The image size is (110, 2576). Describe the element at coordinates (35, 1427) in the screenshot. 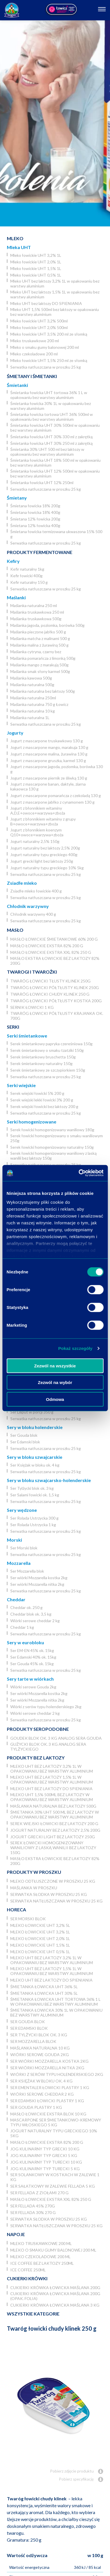

I see `Sery w bloku holenderskie` at that location.